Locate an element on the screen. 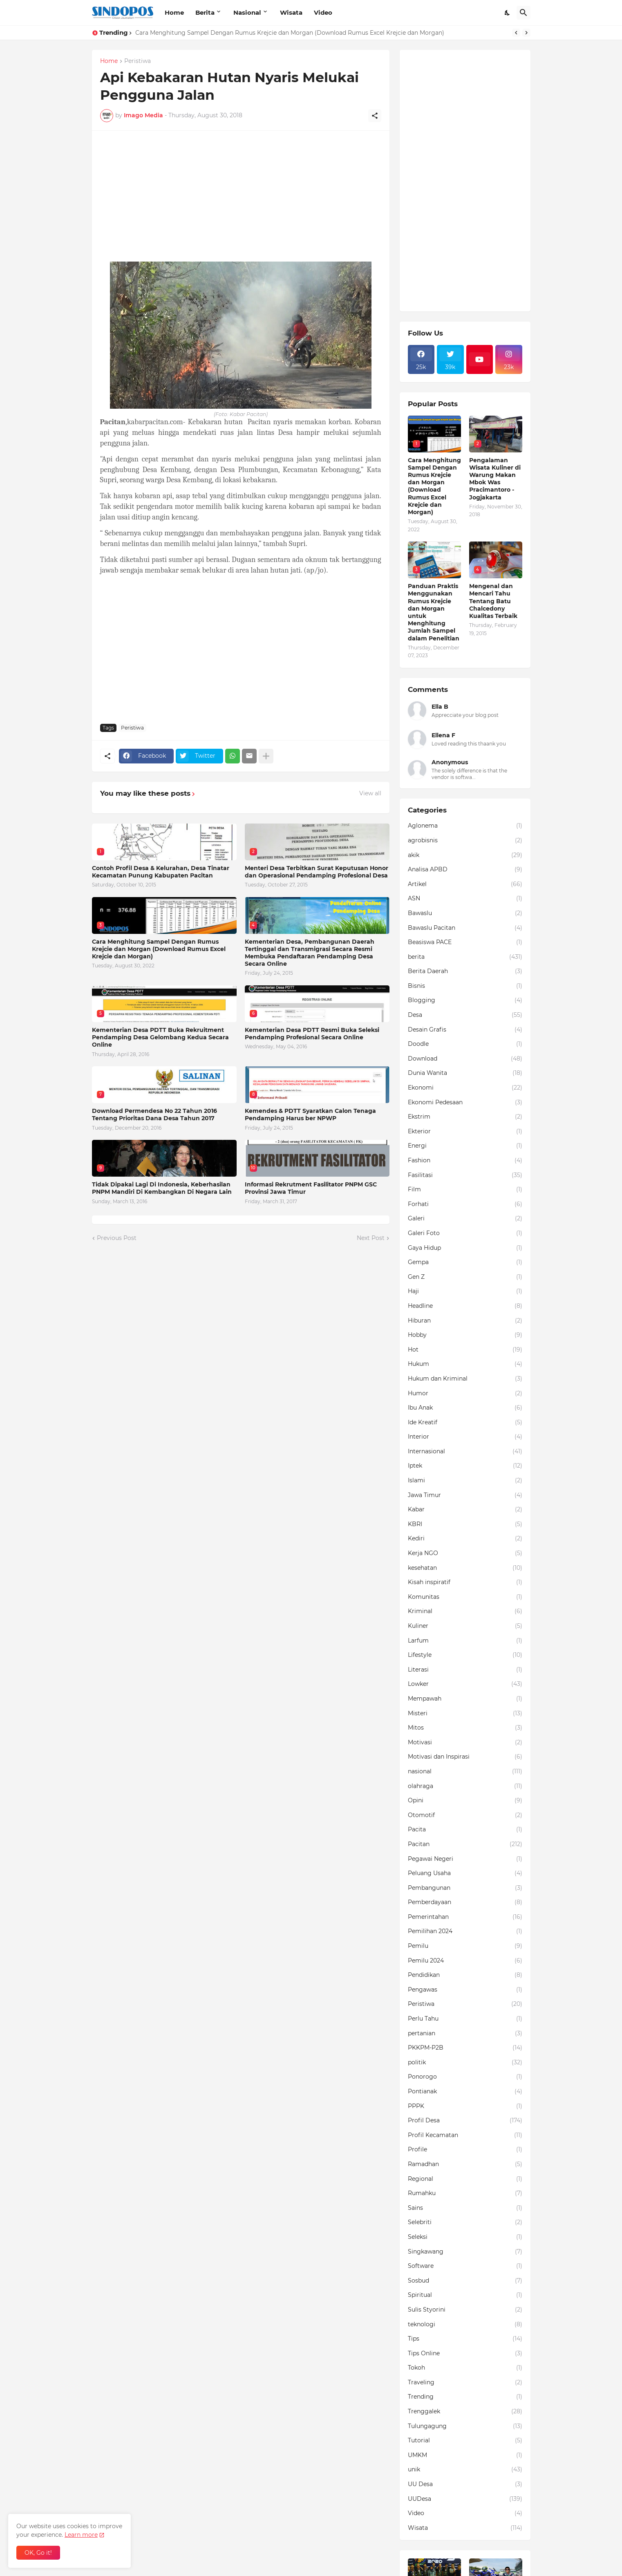 Image resolution: width=622 pixels, height=2576 pixels. Pemilu is located at coordinates (465, 1946).